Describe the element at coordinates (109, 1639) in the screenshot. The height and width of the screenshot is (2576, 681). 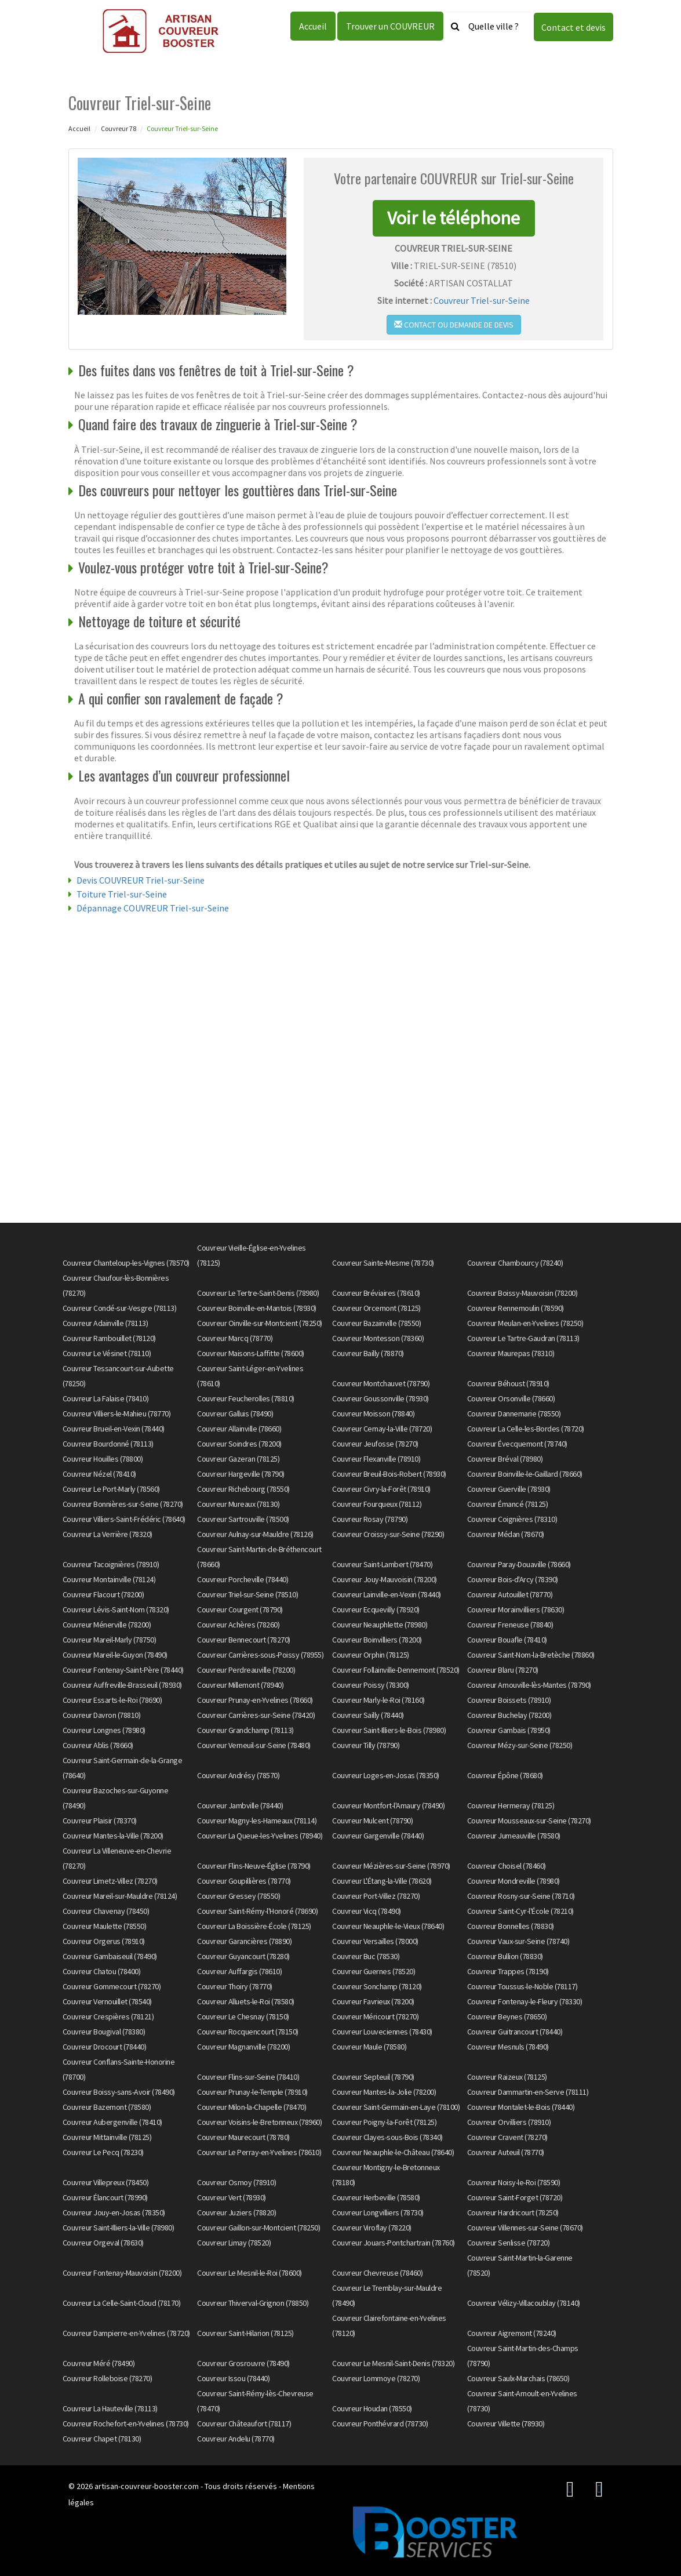
I see `Couvreur Mareil-Marly (78750)` at that location.